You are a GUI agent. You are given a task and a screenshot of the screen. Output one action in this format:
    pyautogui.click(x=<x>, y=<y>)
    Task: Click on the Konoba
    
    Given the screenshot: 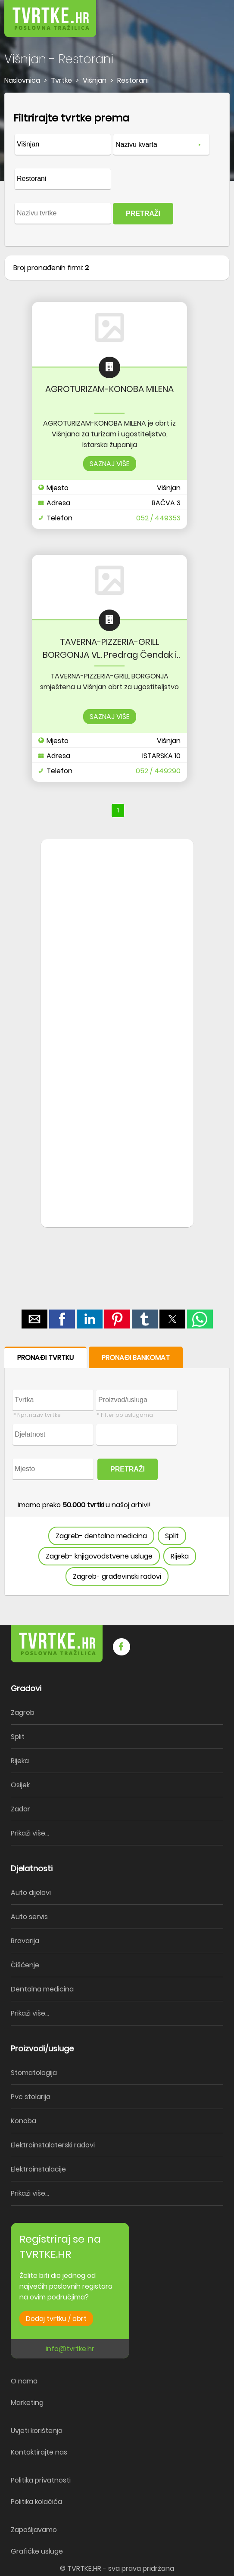 What is the action you would take?
    pyautogui.click(x=23, y=2121)
    